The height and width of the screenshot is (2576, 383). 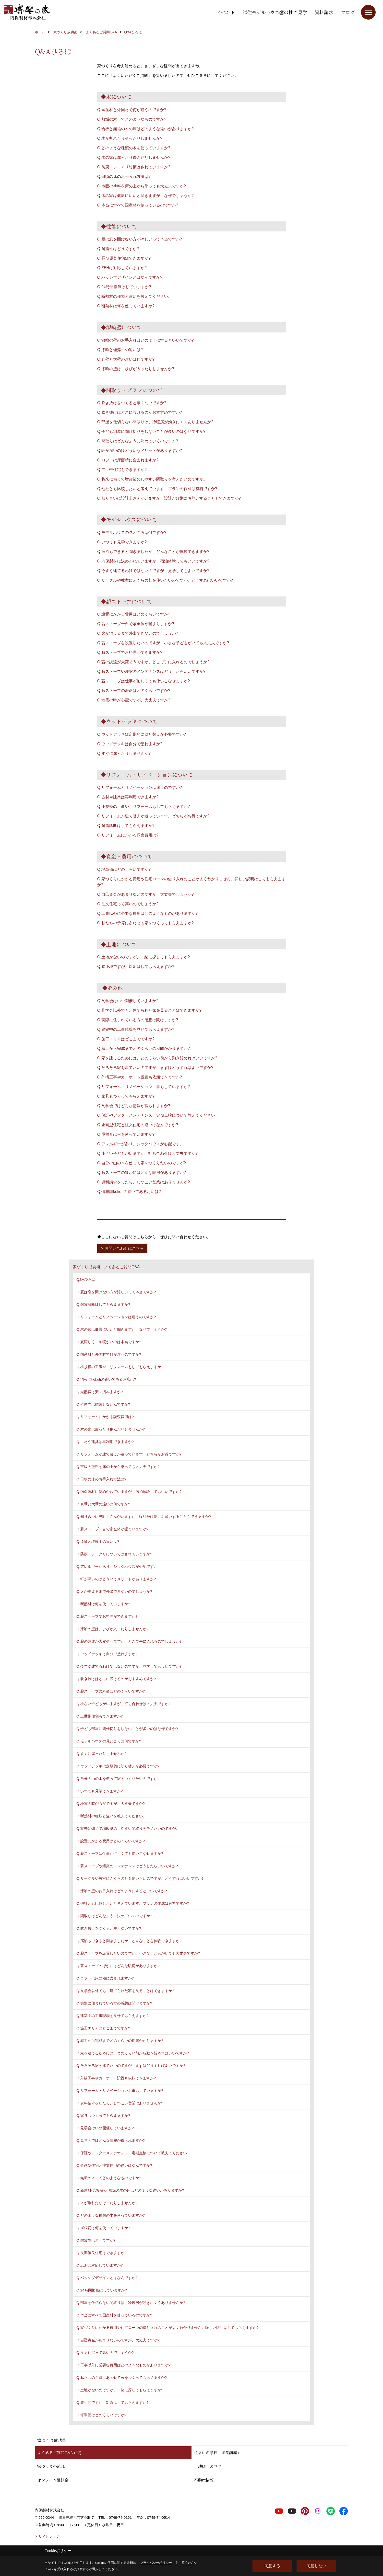 I want to click on Q.建築中の工事現場を見せてもらえますか?, so click(x=135, y=1029).